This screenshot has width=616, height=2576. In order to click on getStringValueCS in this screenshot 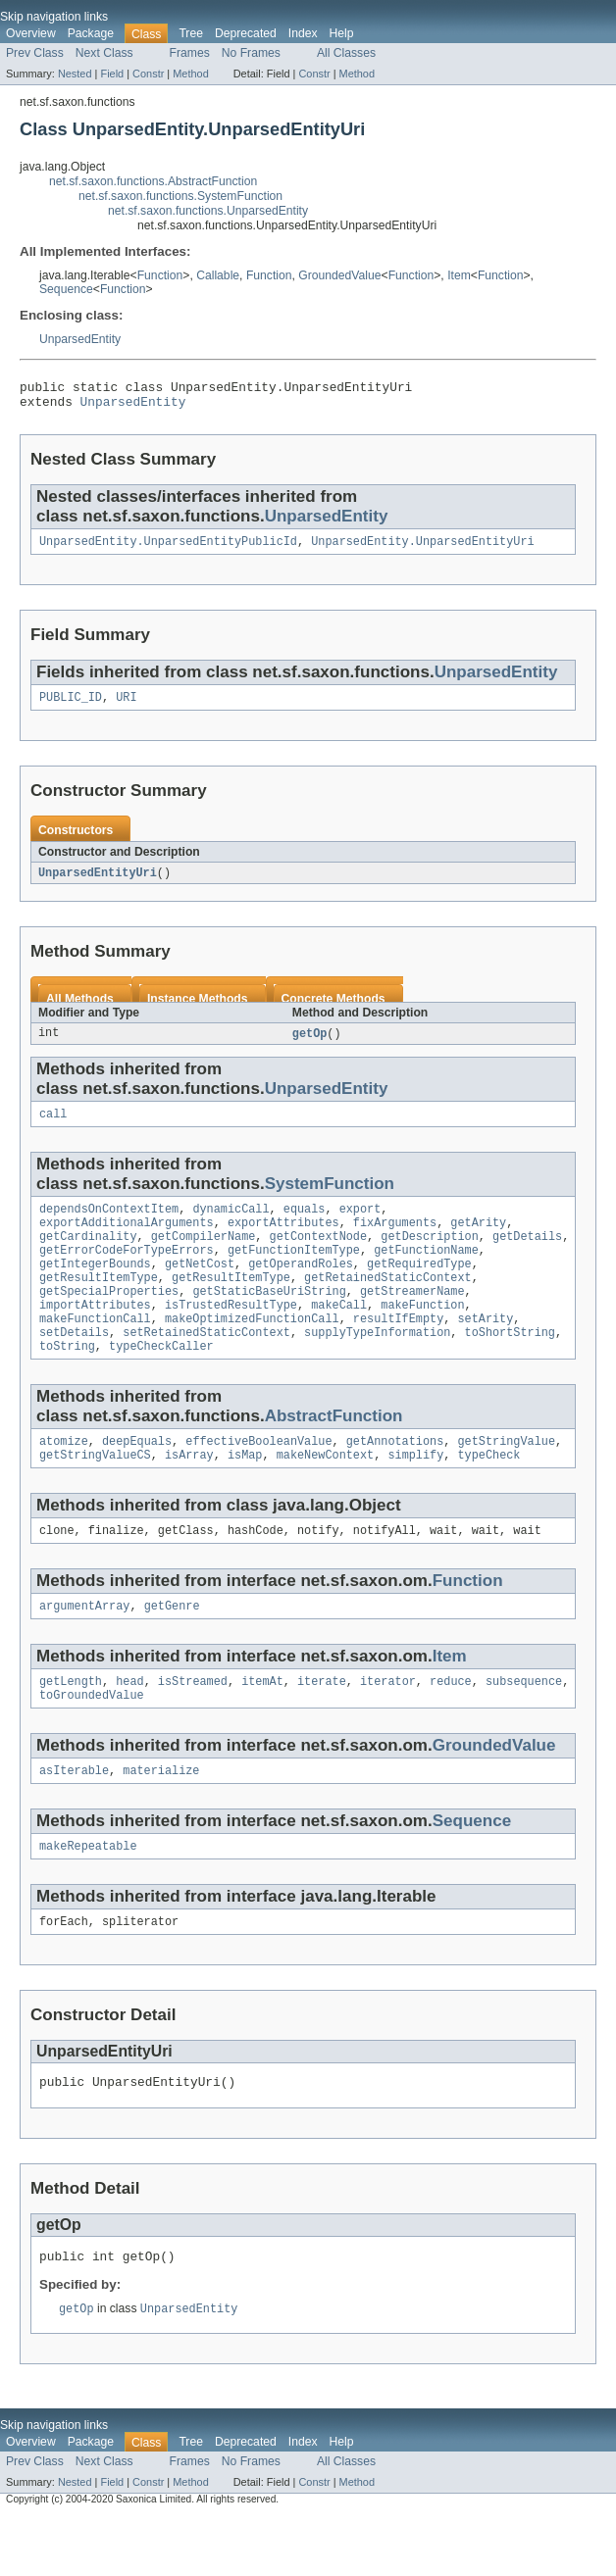, I will do `click(95, 1494)`.